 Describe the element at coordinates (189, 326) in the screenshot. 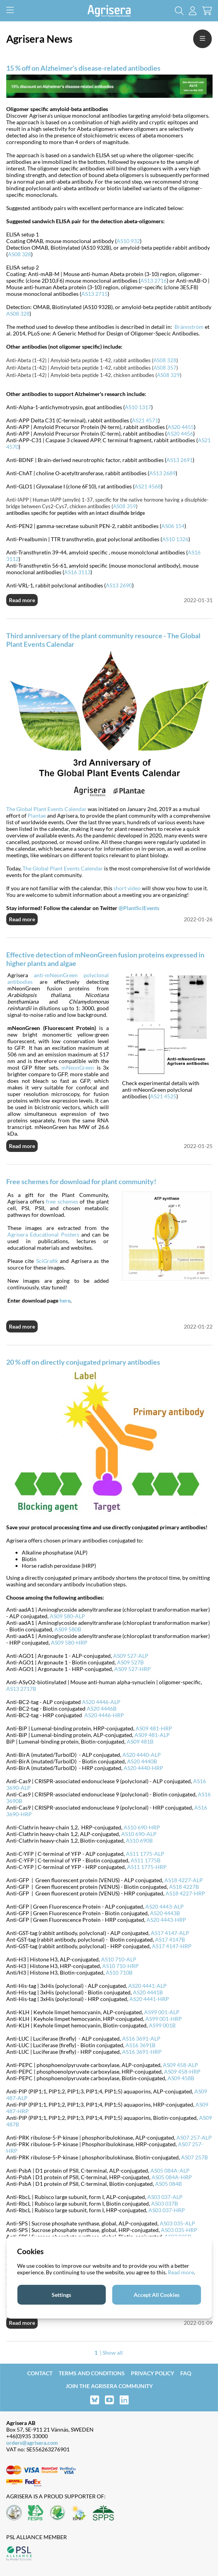

I see `Brännström` at that location.